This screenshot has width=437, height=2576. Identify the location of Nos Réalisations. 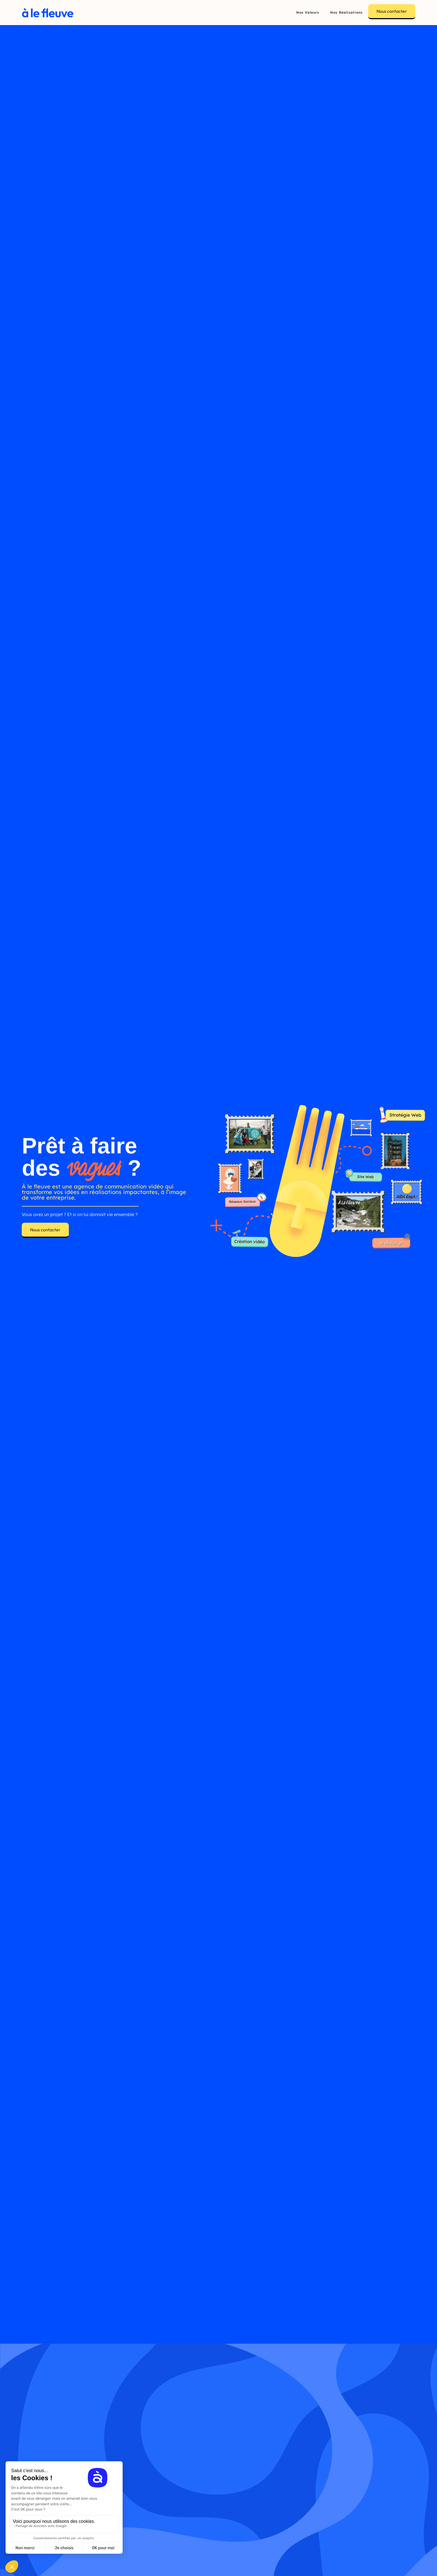
(346, 12).